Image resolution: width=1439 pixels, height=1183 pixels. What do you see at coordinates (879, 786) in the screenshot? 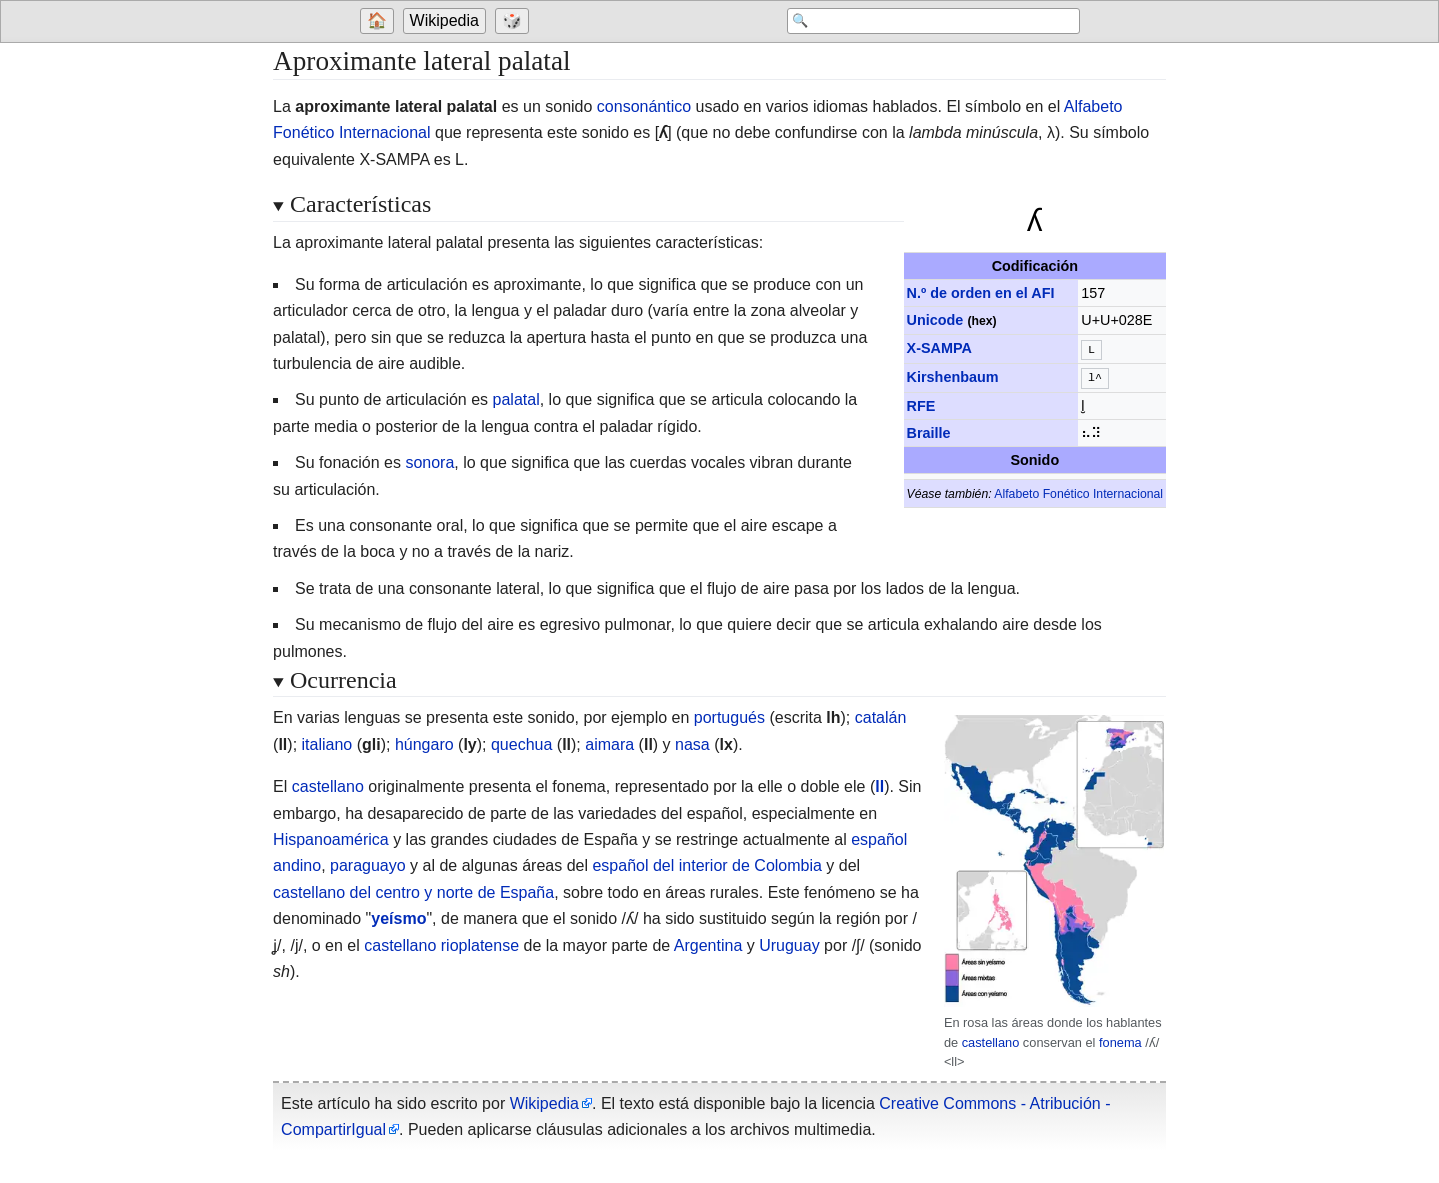
I see `ll` at bounding box center [879, 786].